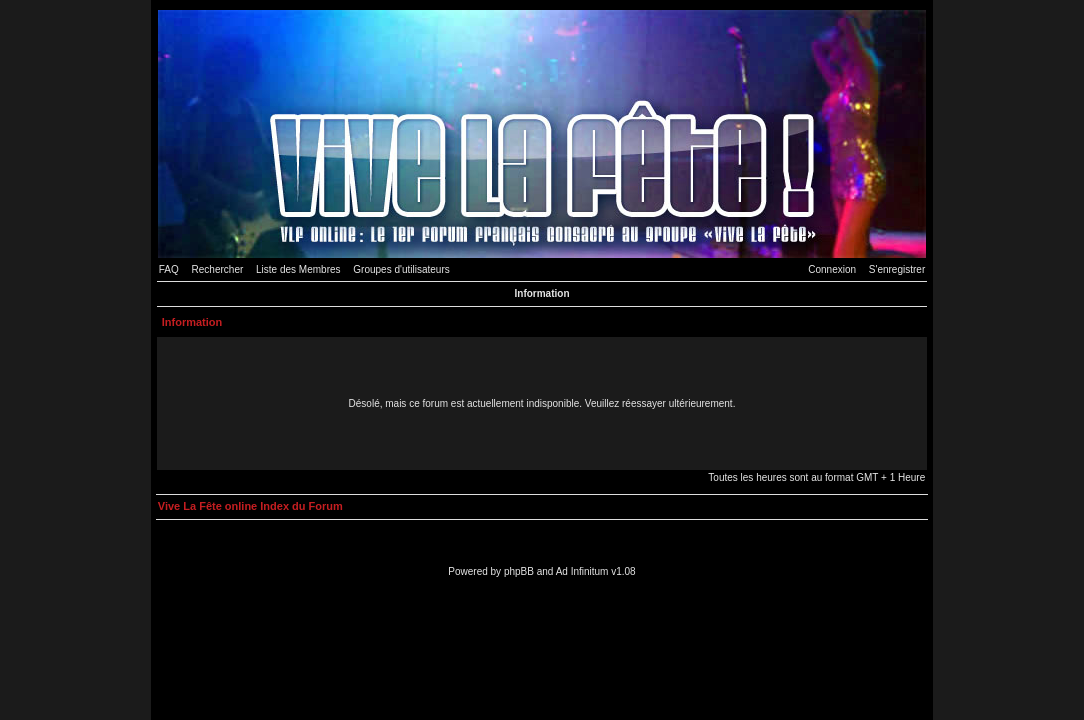 This screenshot has height=720, width=1084. I want to click on phpBB, so click(519, 571).